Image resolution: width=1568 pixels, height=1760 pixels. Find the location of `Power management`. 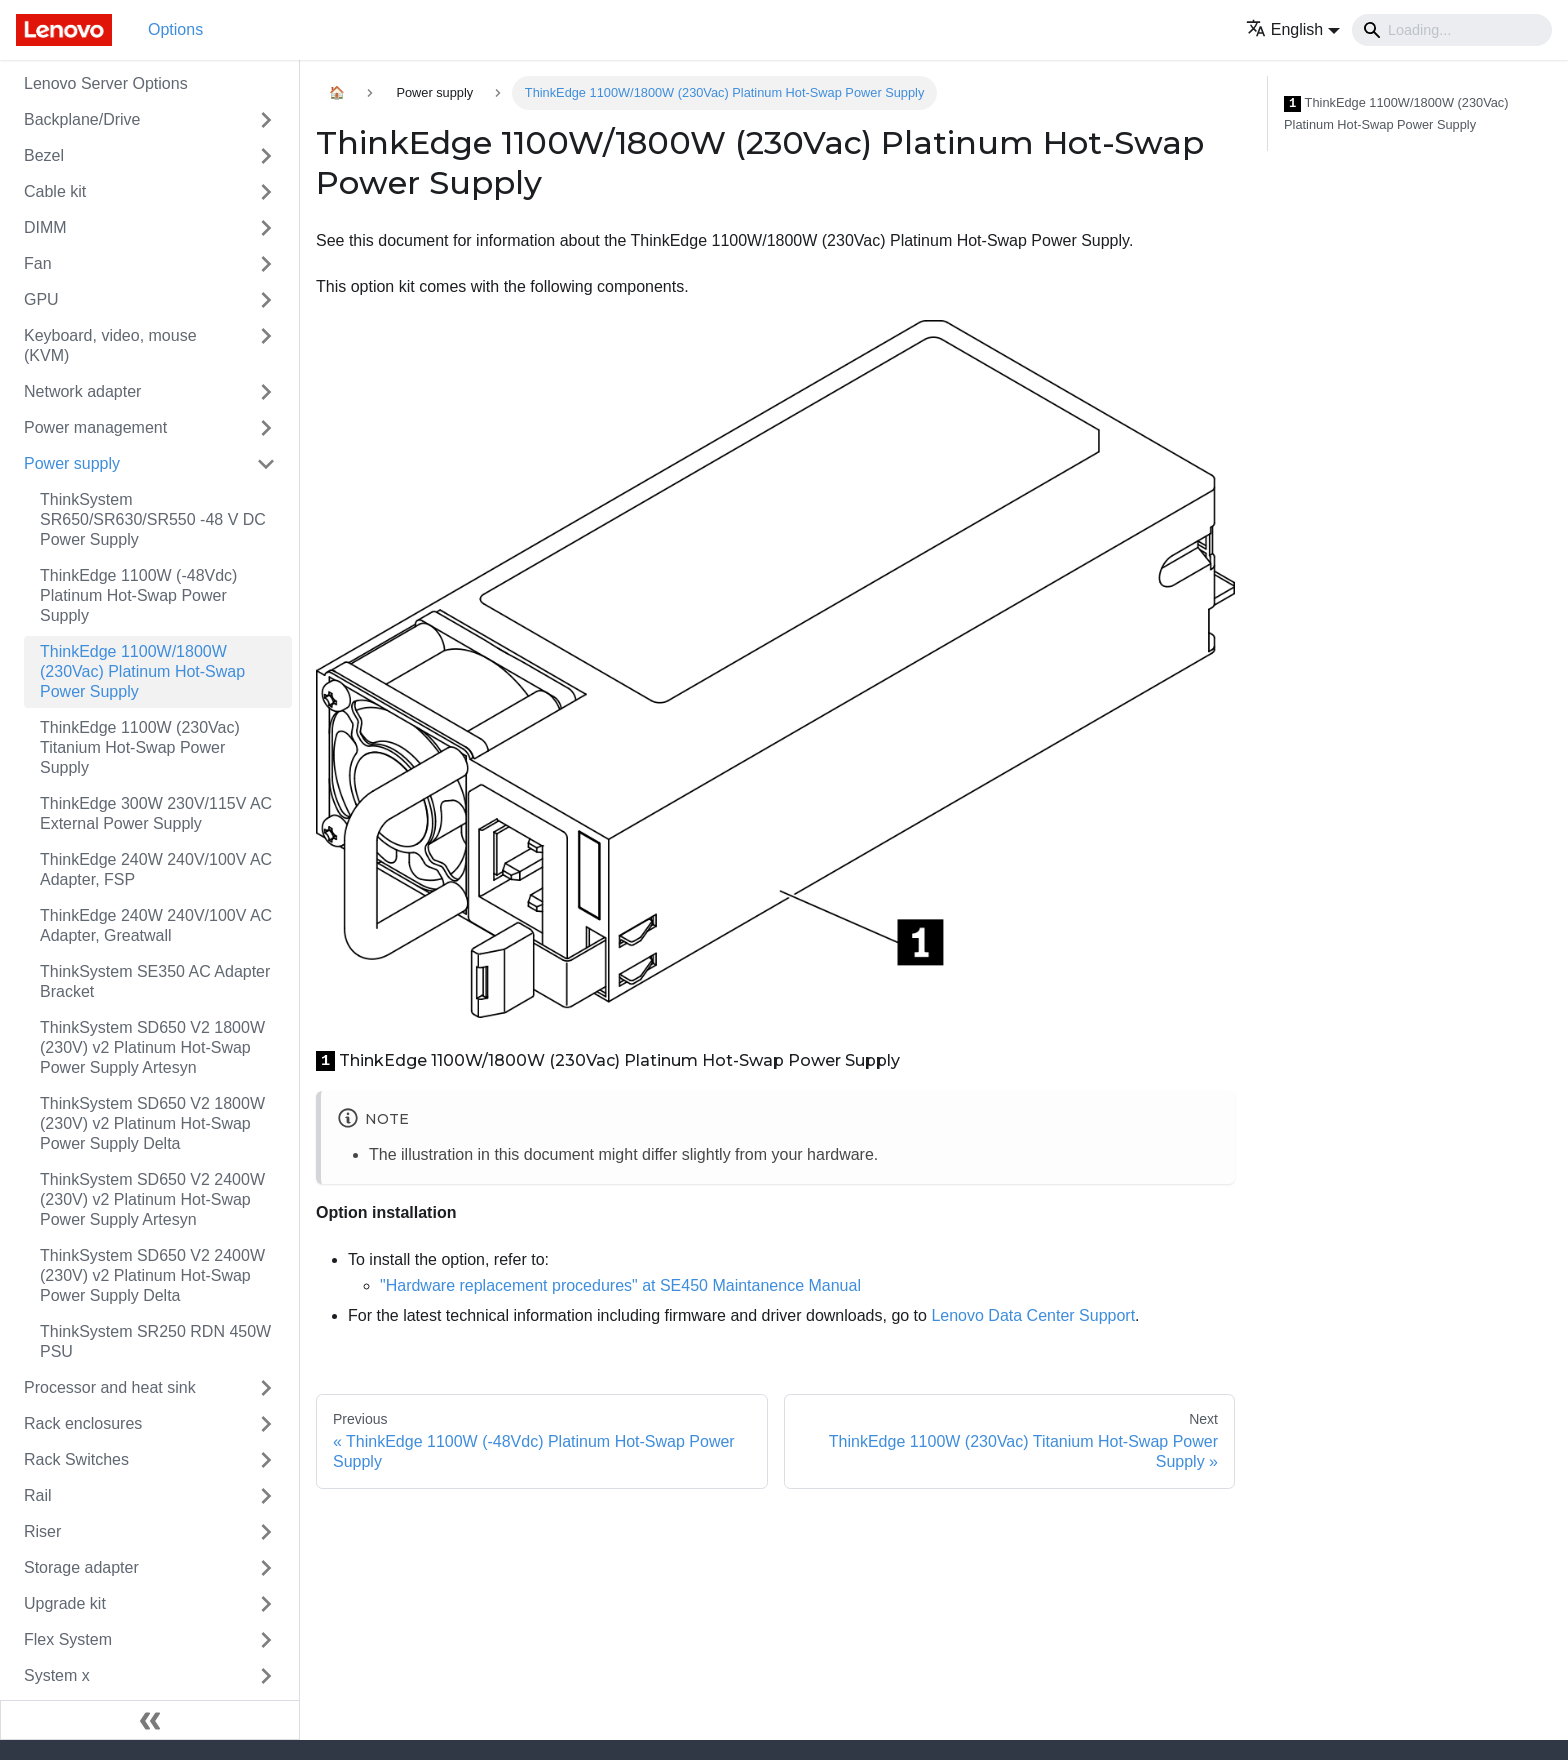

Power management is located at coordinates (95, 427).